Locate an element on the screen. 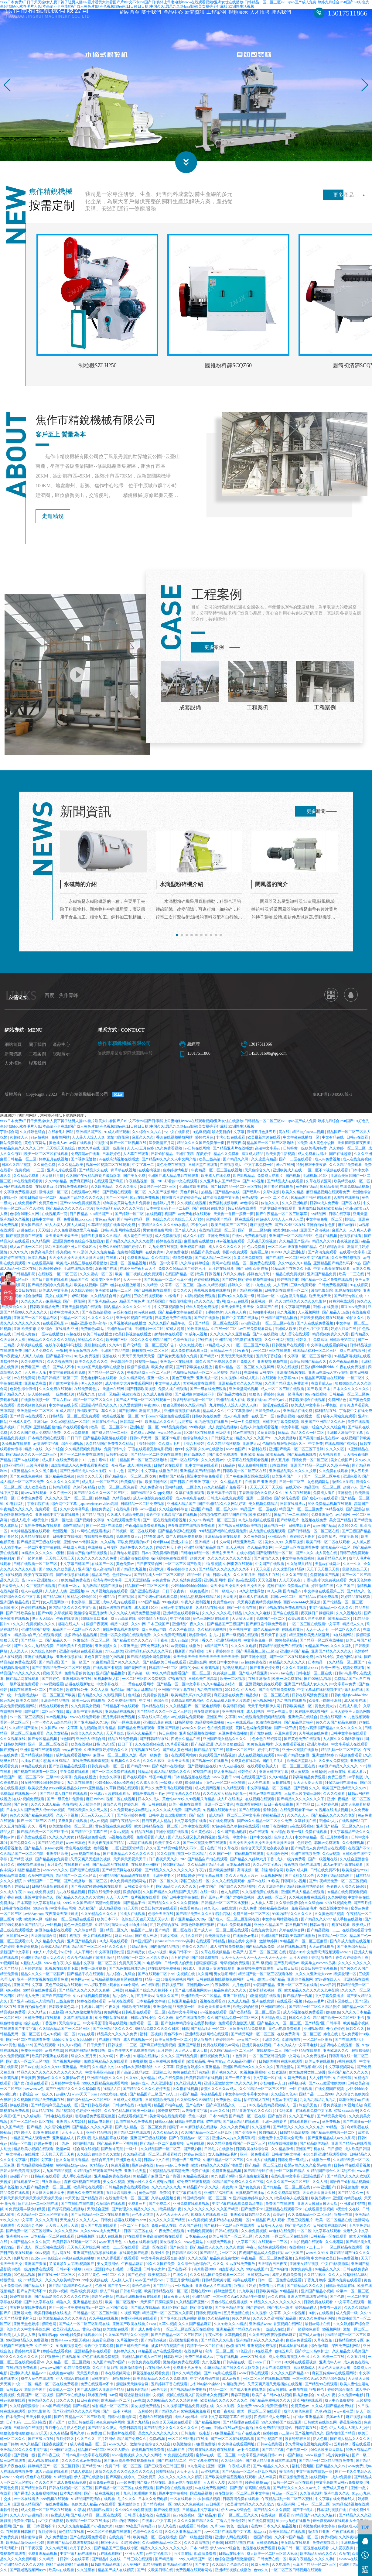 This screenshot has height=2576, width=372. 在线一级片 is located at coordinates (209, 1895).